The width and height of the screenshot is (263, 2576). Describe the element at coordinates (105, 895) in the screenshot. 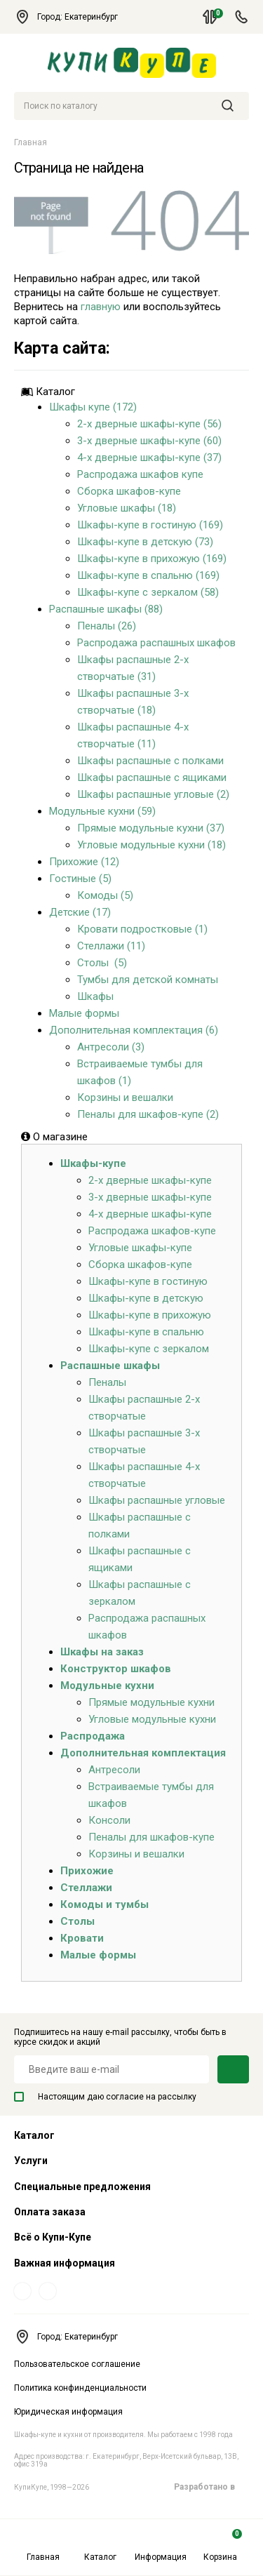

I see `Комоды (5)` at that location.